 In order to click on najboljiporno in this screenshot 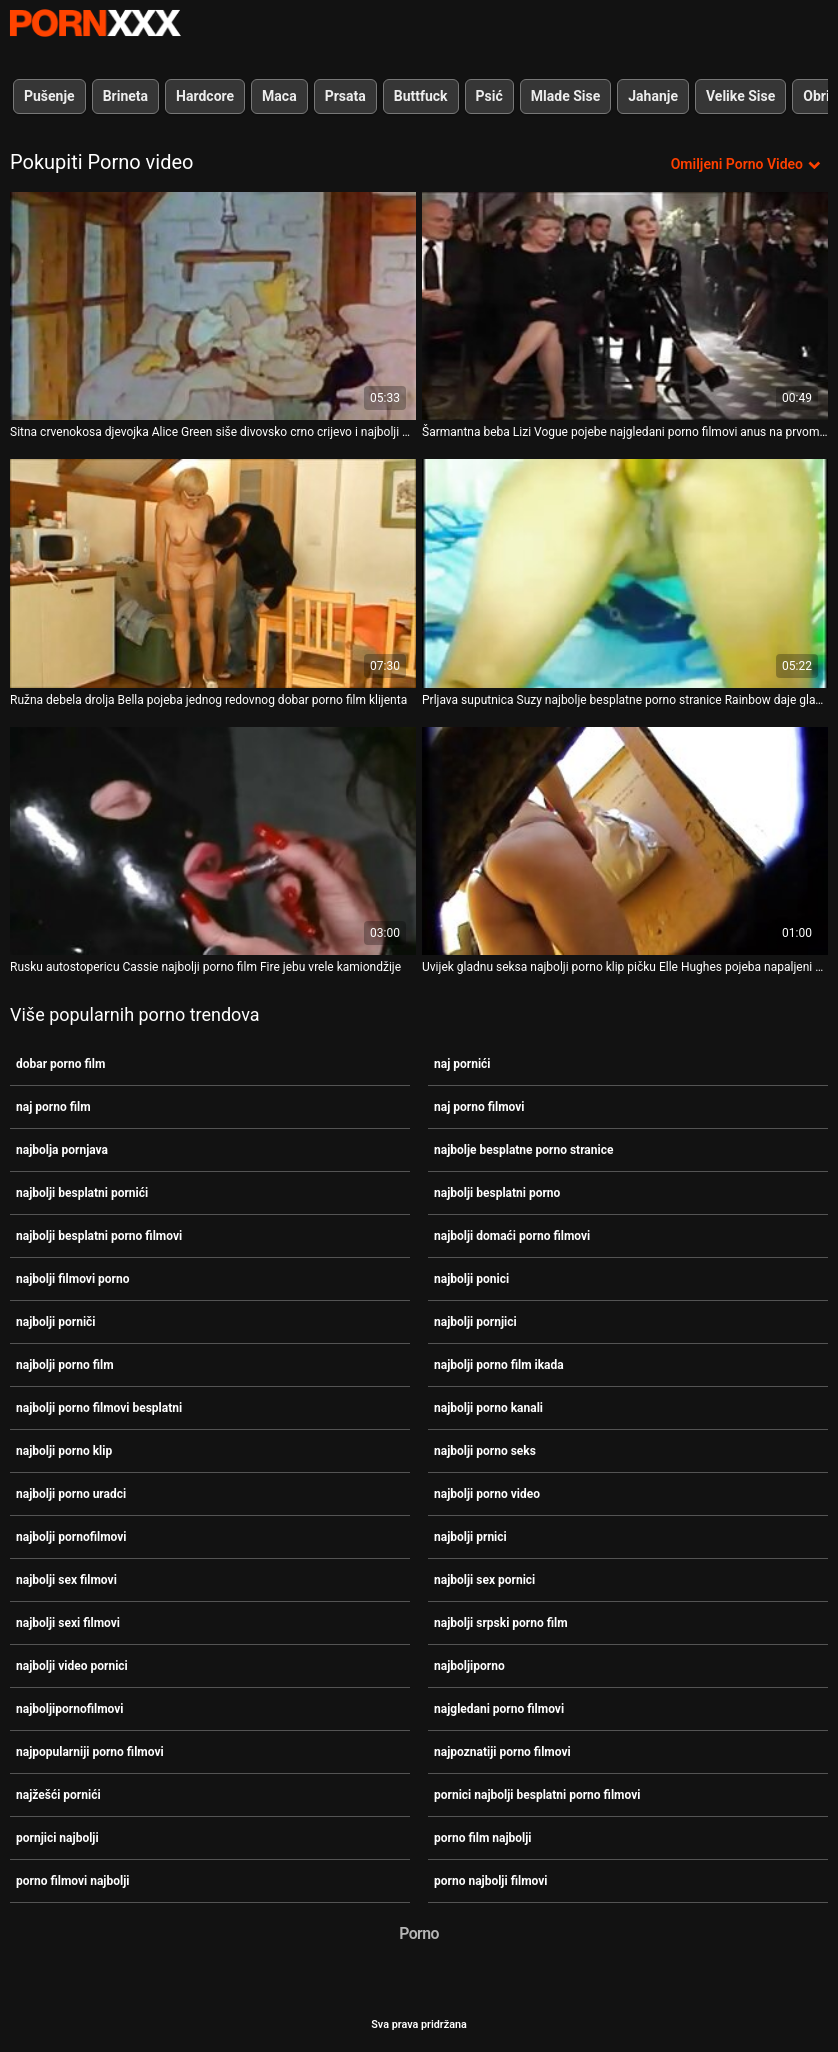, I will do `click(469, 1666)`.